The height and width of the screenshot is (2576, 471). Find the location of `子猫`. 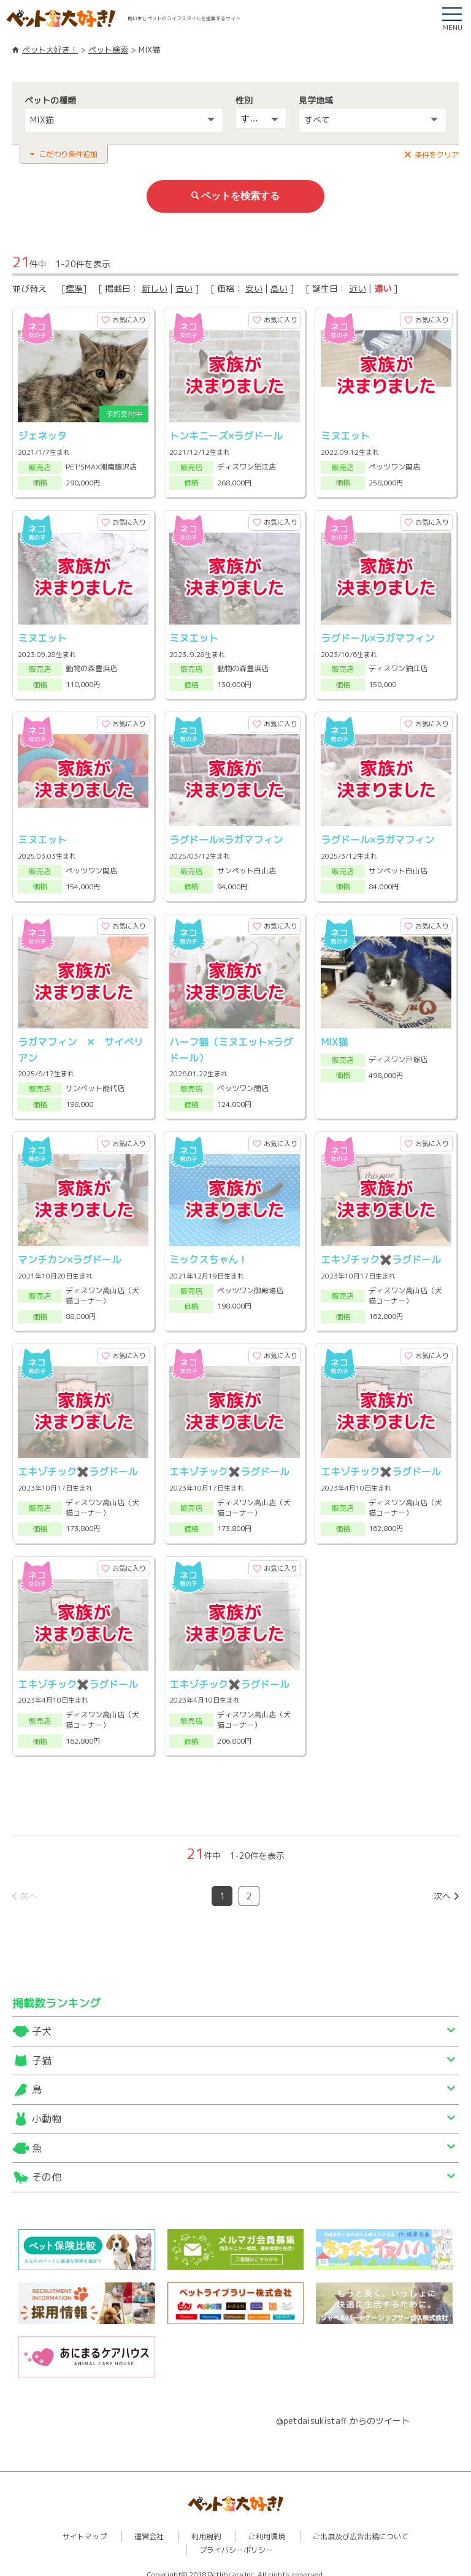

子猫 is located at coordinates (42, 2049).